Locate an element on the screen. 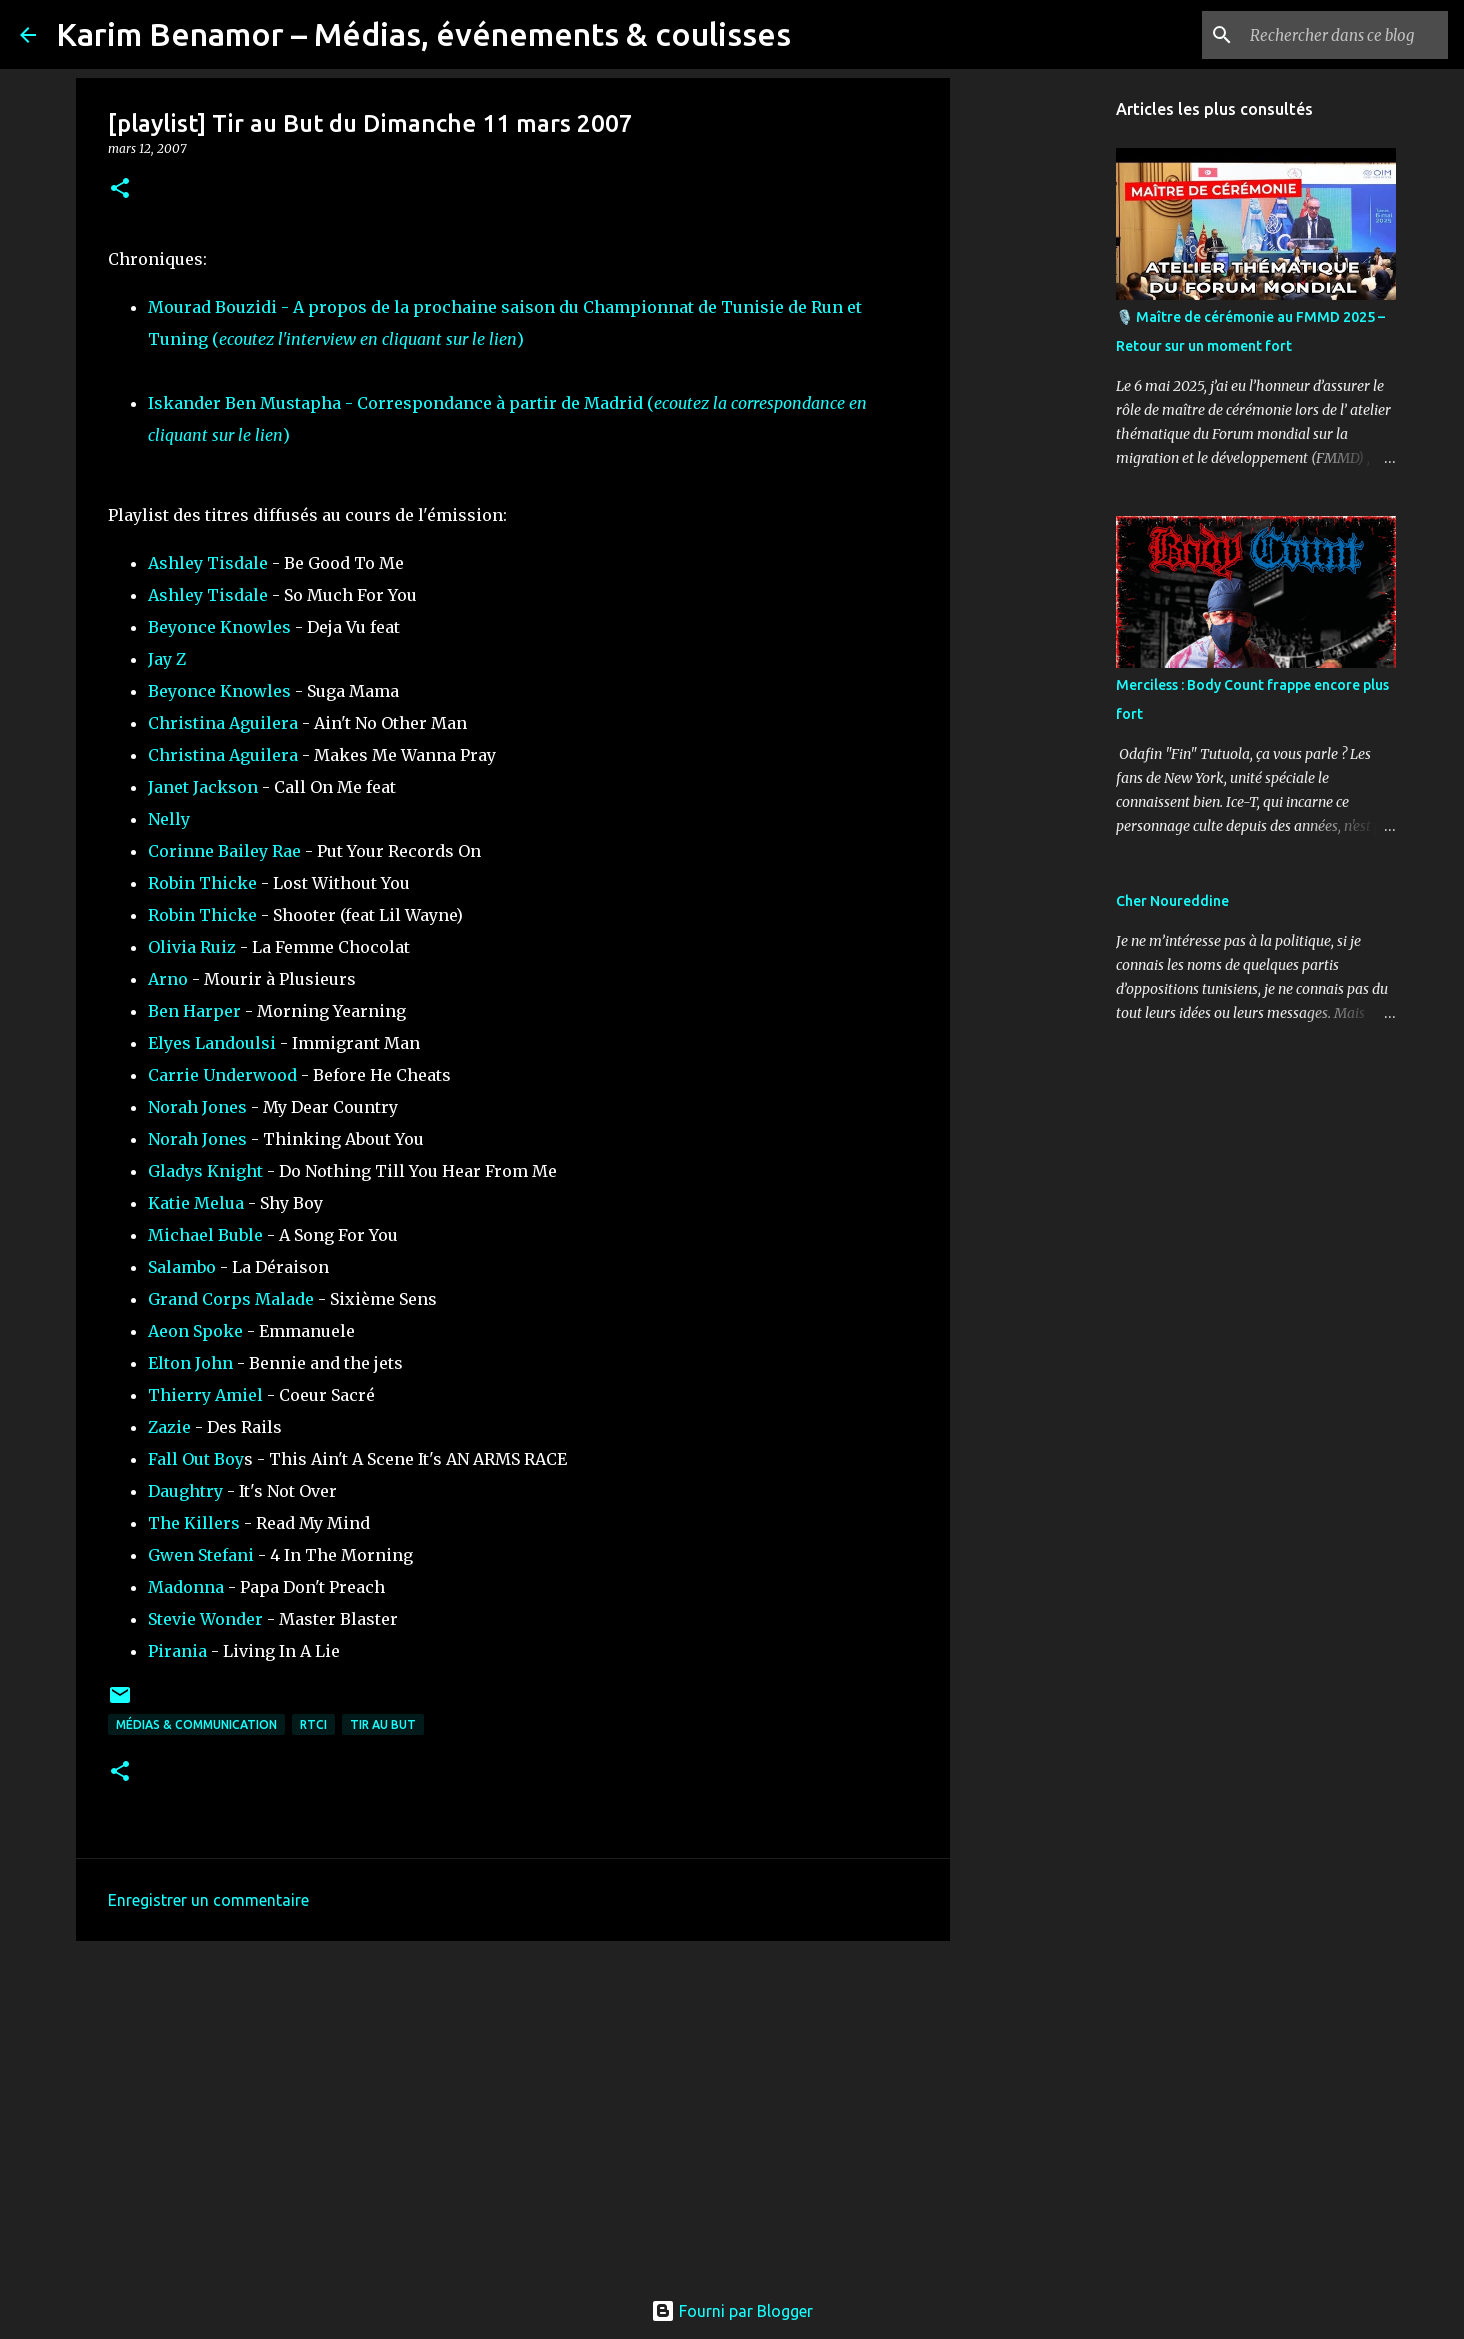  Fall Out Boy is located at coordinates (196, 1459).